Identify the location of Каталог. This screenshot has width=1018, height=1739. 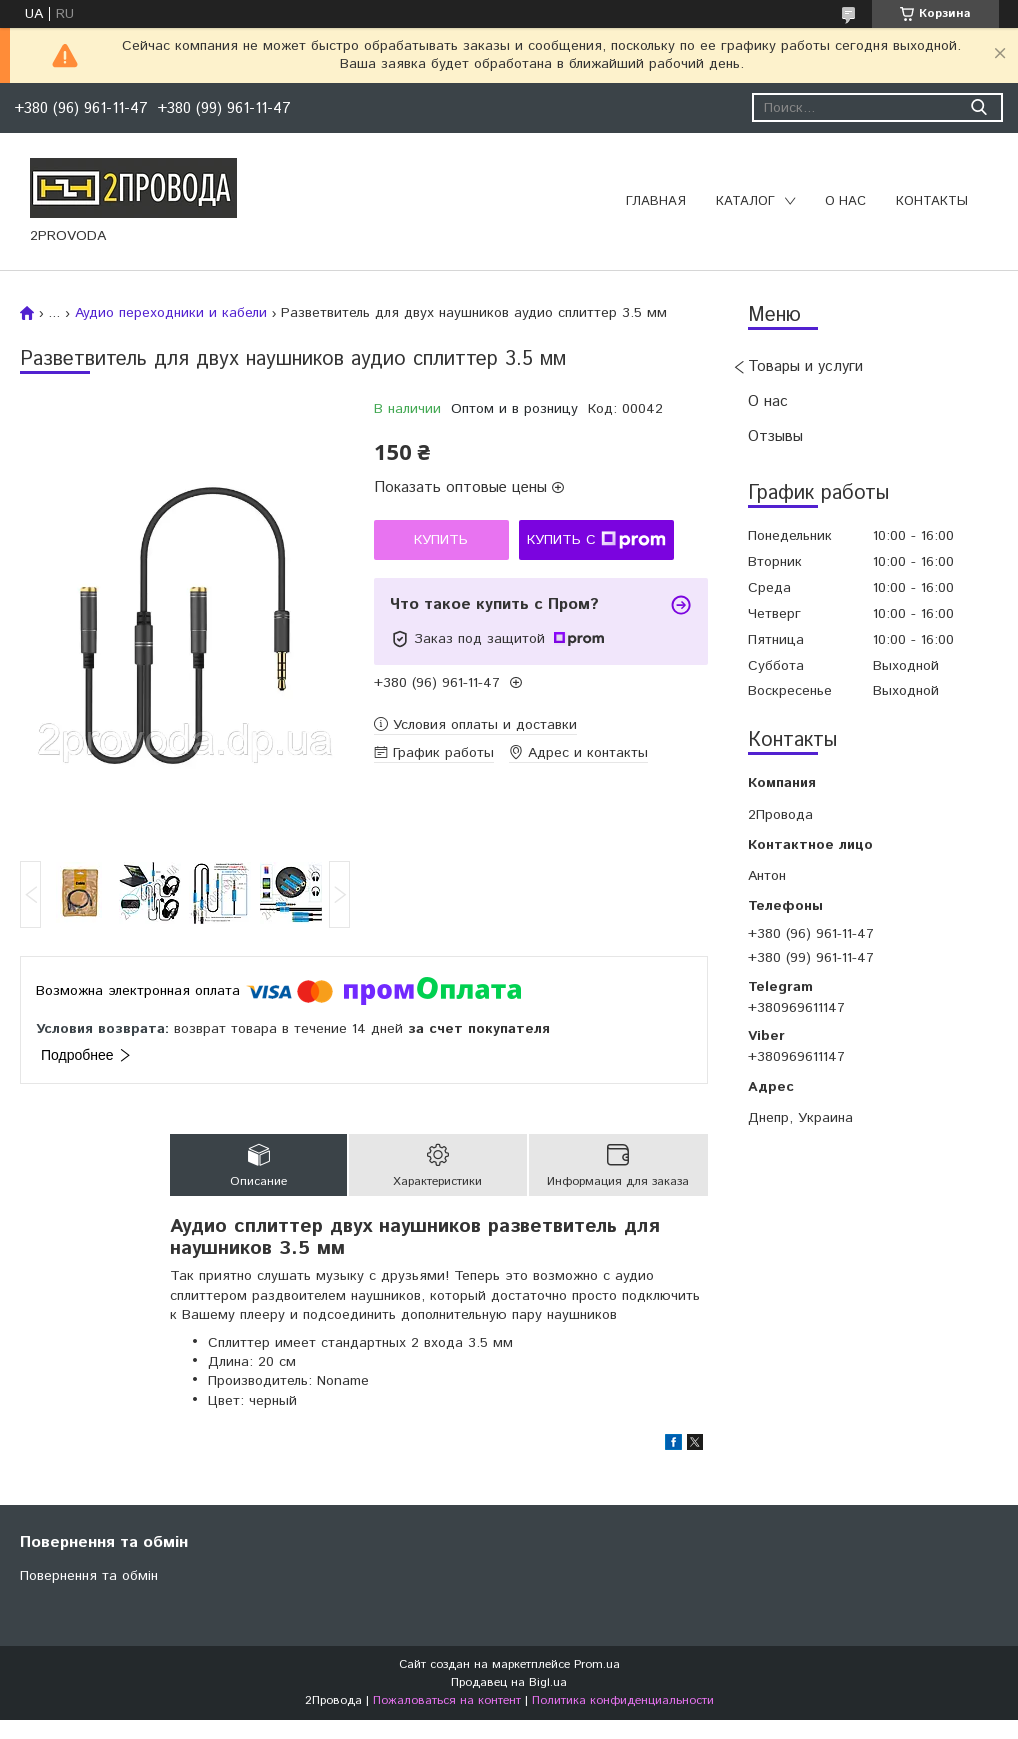
(745, 201).